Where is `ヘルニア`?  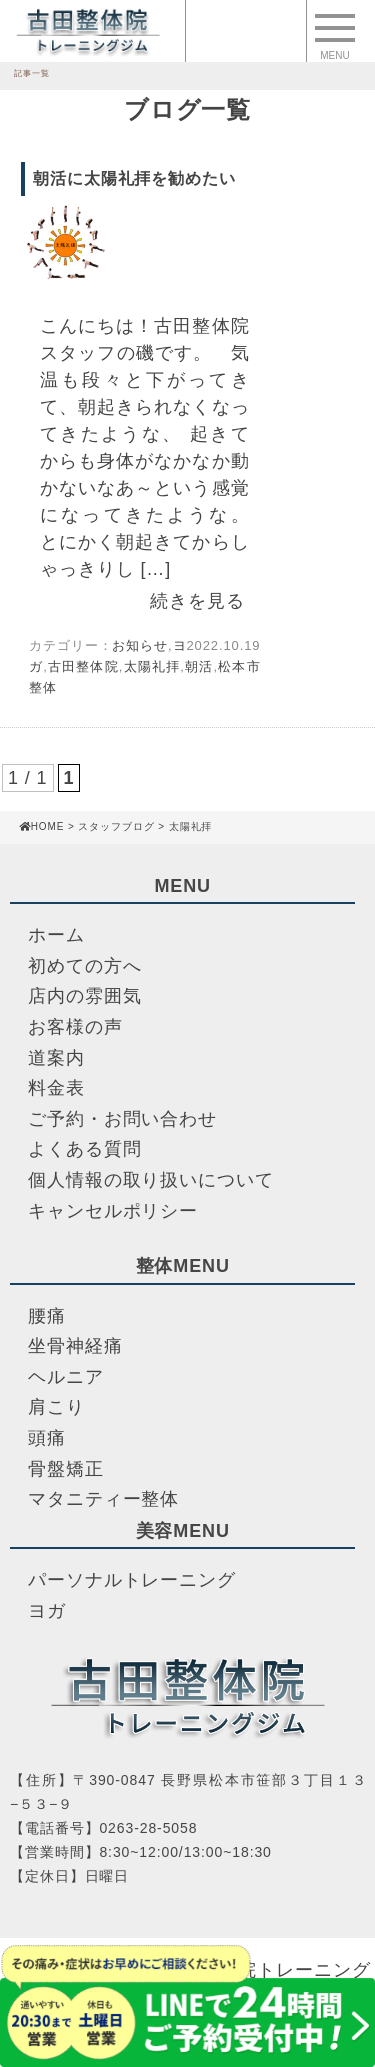 ヘルニア is located at coordinates (66, 1377).